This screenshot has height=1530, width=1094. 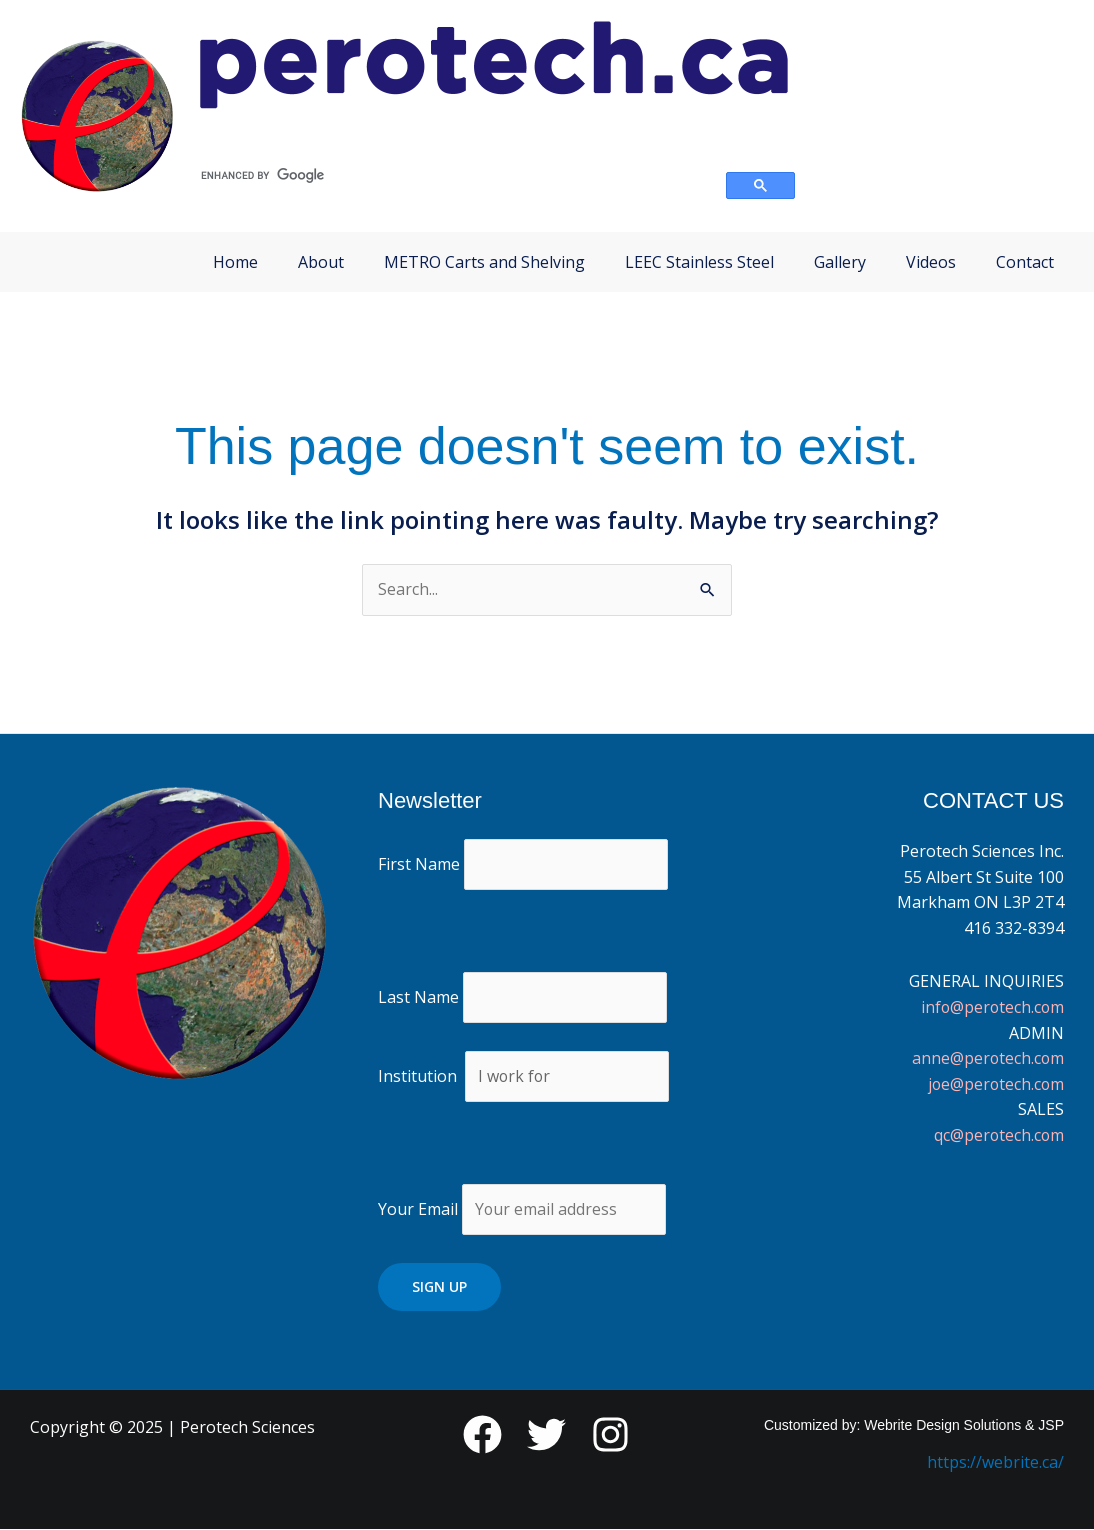 I want to click on Your Email, so click(x=522, y=1210).